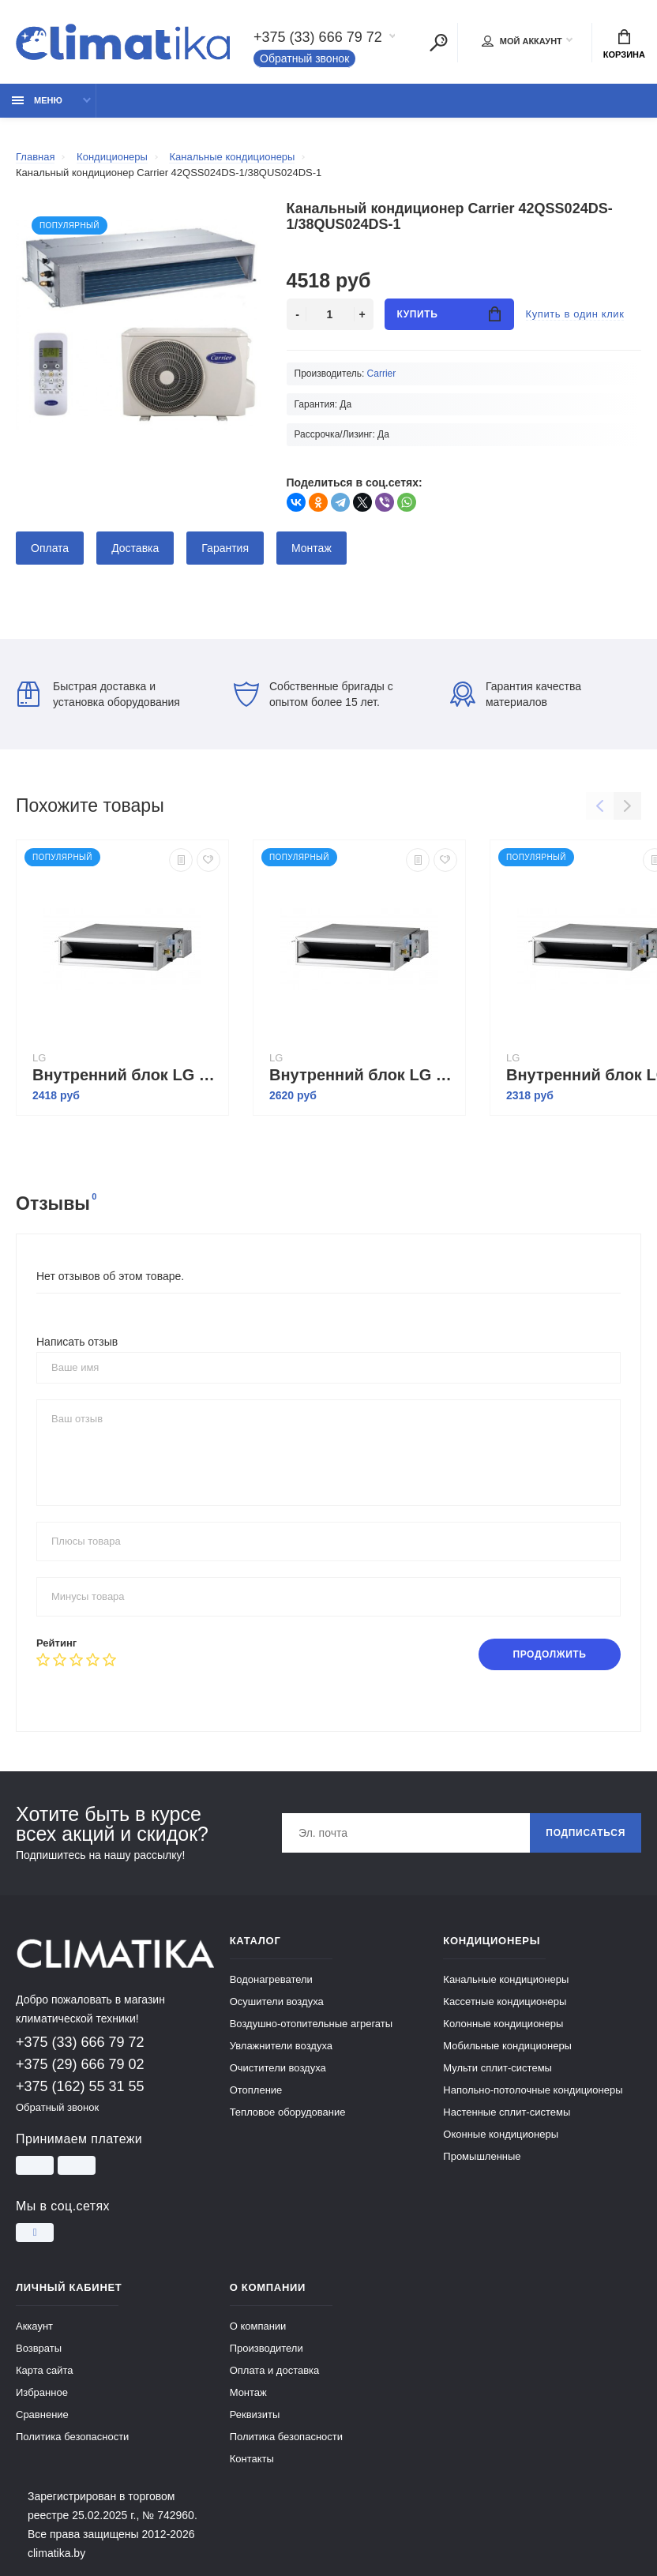  Describe the element at coordinates (381, 373) in the screenshot. I see `Carrier` at that location.